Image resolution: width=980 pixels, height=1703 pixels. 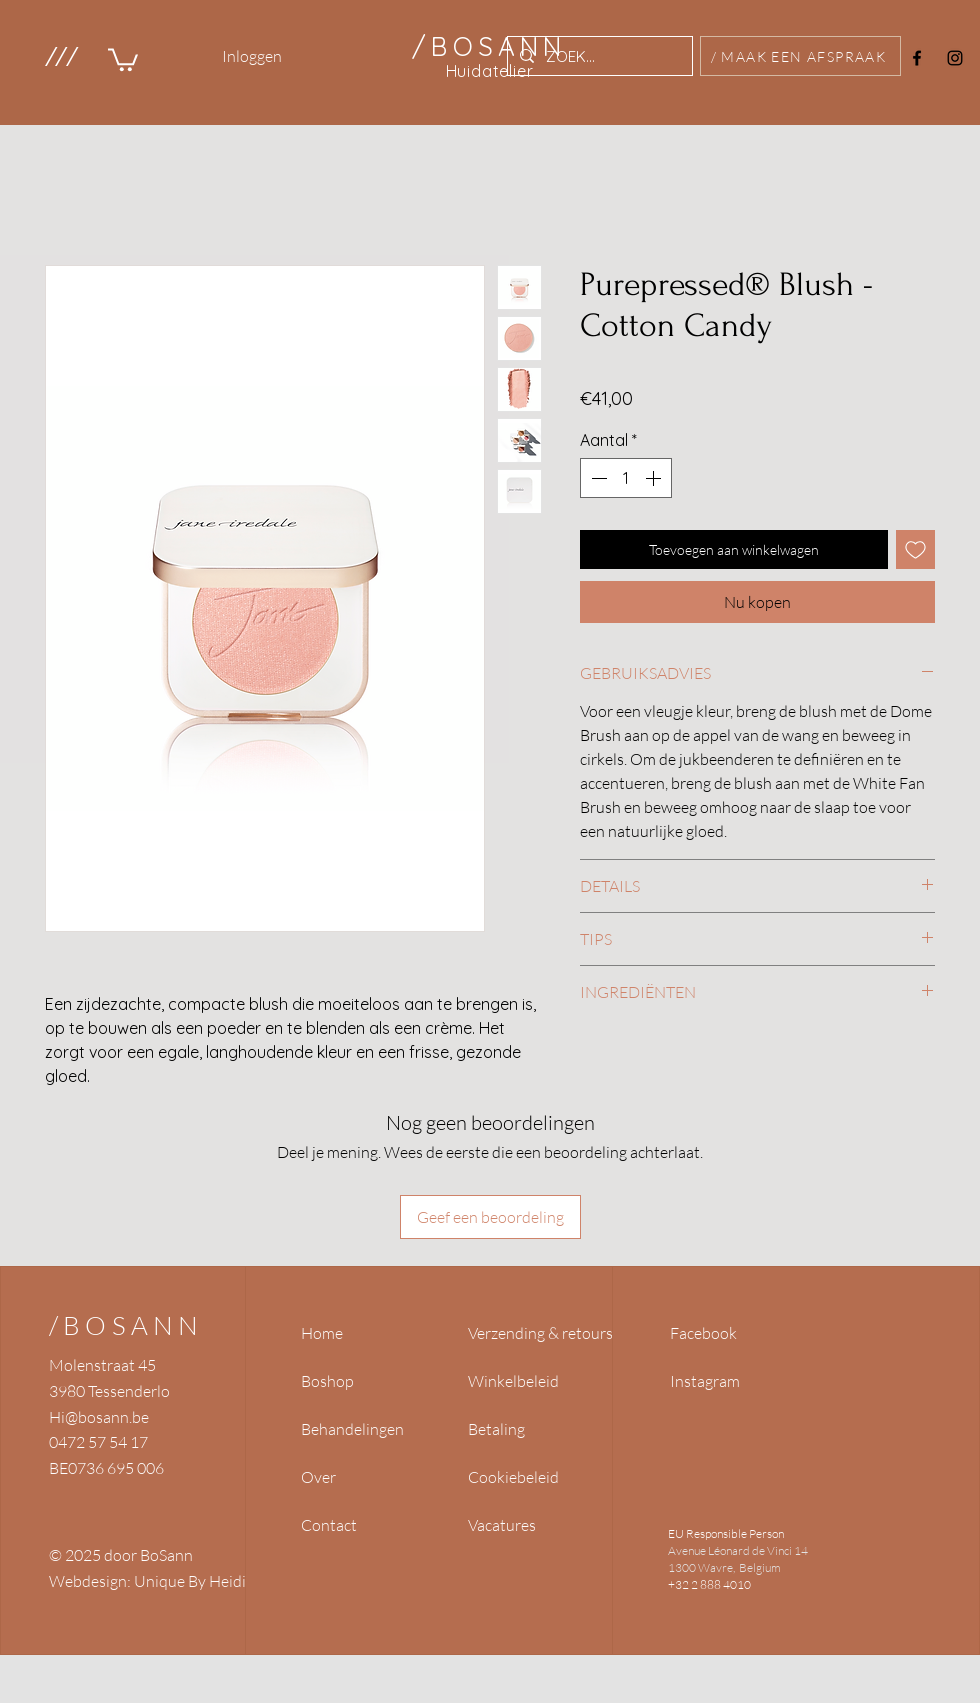 What do you see at coordinates (99, 1417) in the screenshot?
I see `Hi@bosann.be` at bounding box center [99, 1417].